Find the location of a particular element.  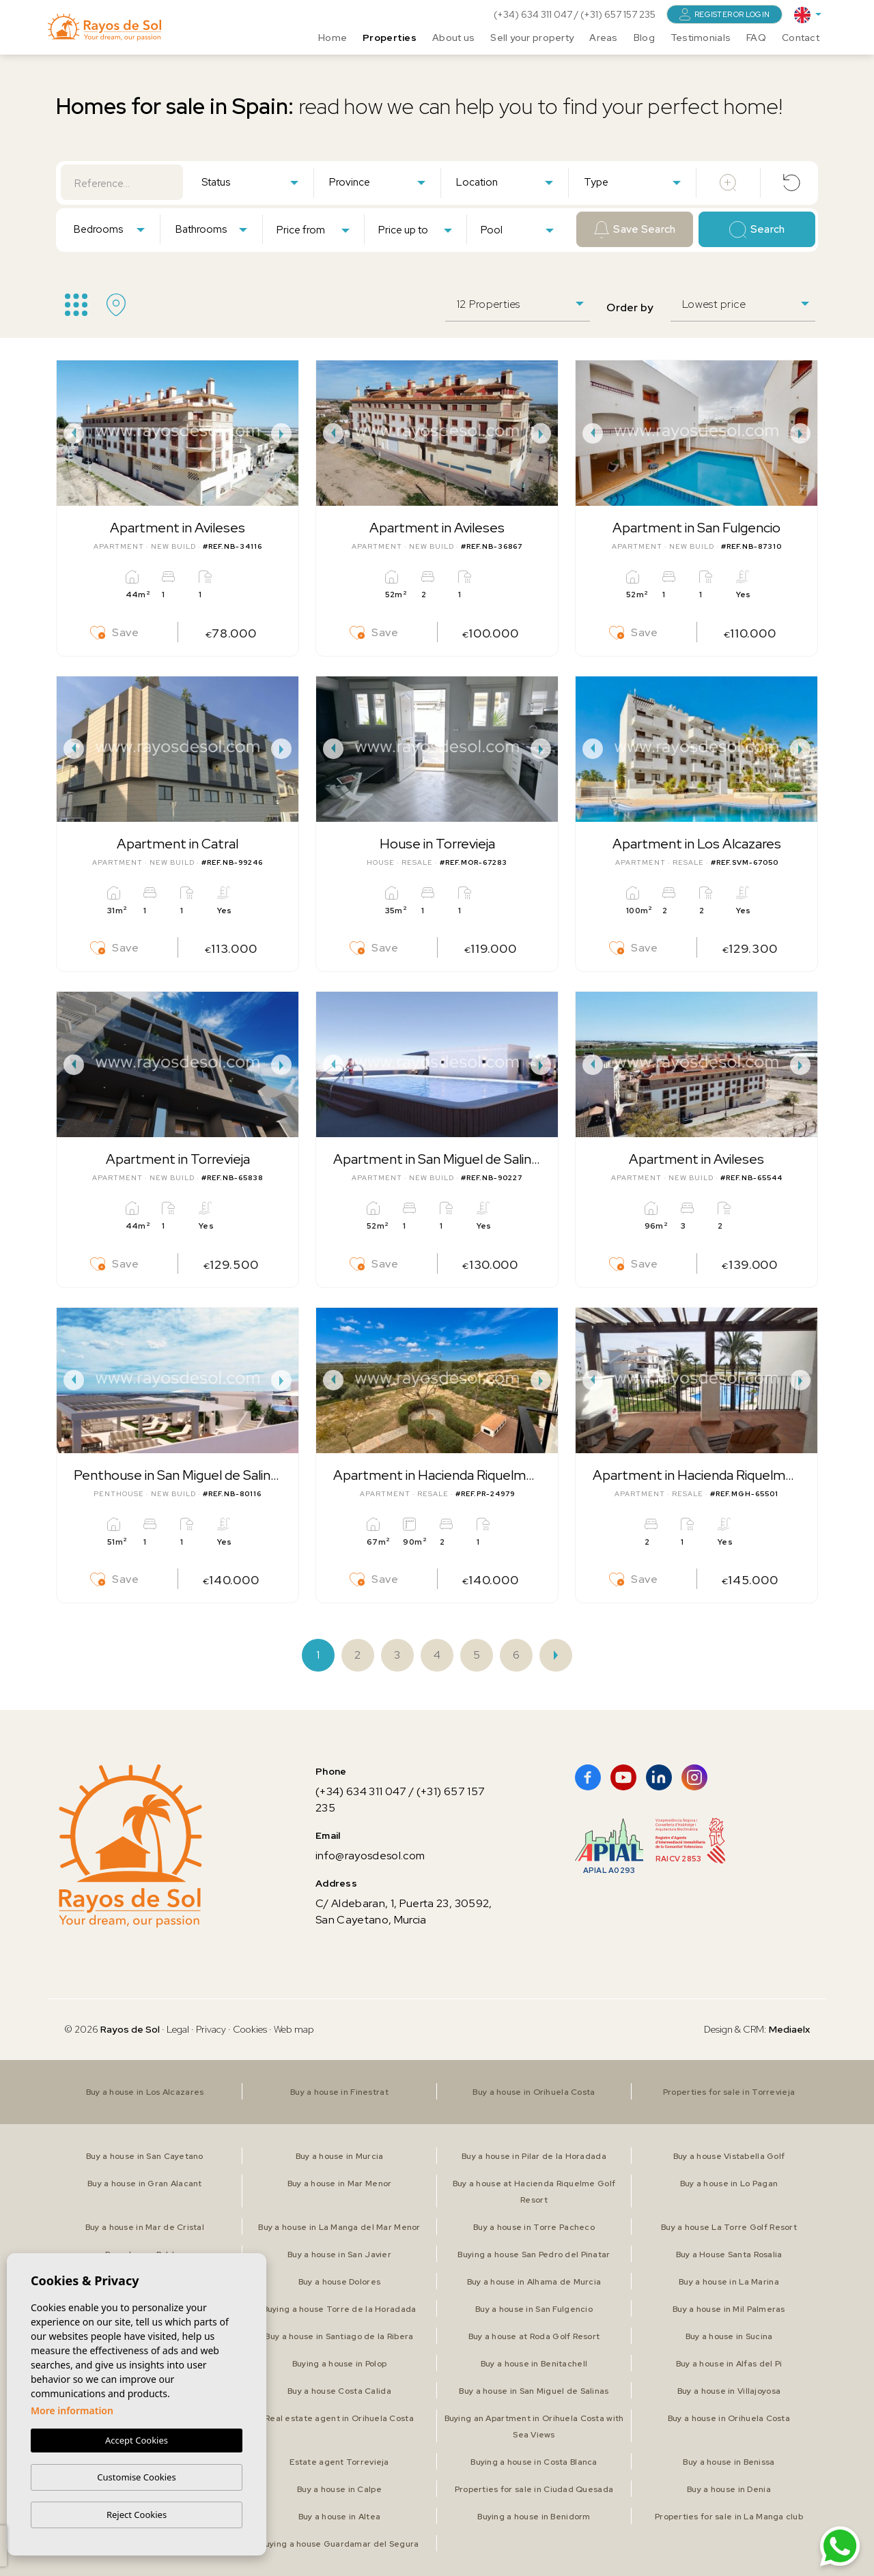

Buy a house in Los Alcazares is located at coordinates (145, 2092).